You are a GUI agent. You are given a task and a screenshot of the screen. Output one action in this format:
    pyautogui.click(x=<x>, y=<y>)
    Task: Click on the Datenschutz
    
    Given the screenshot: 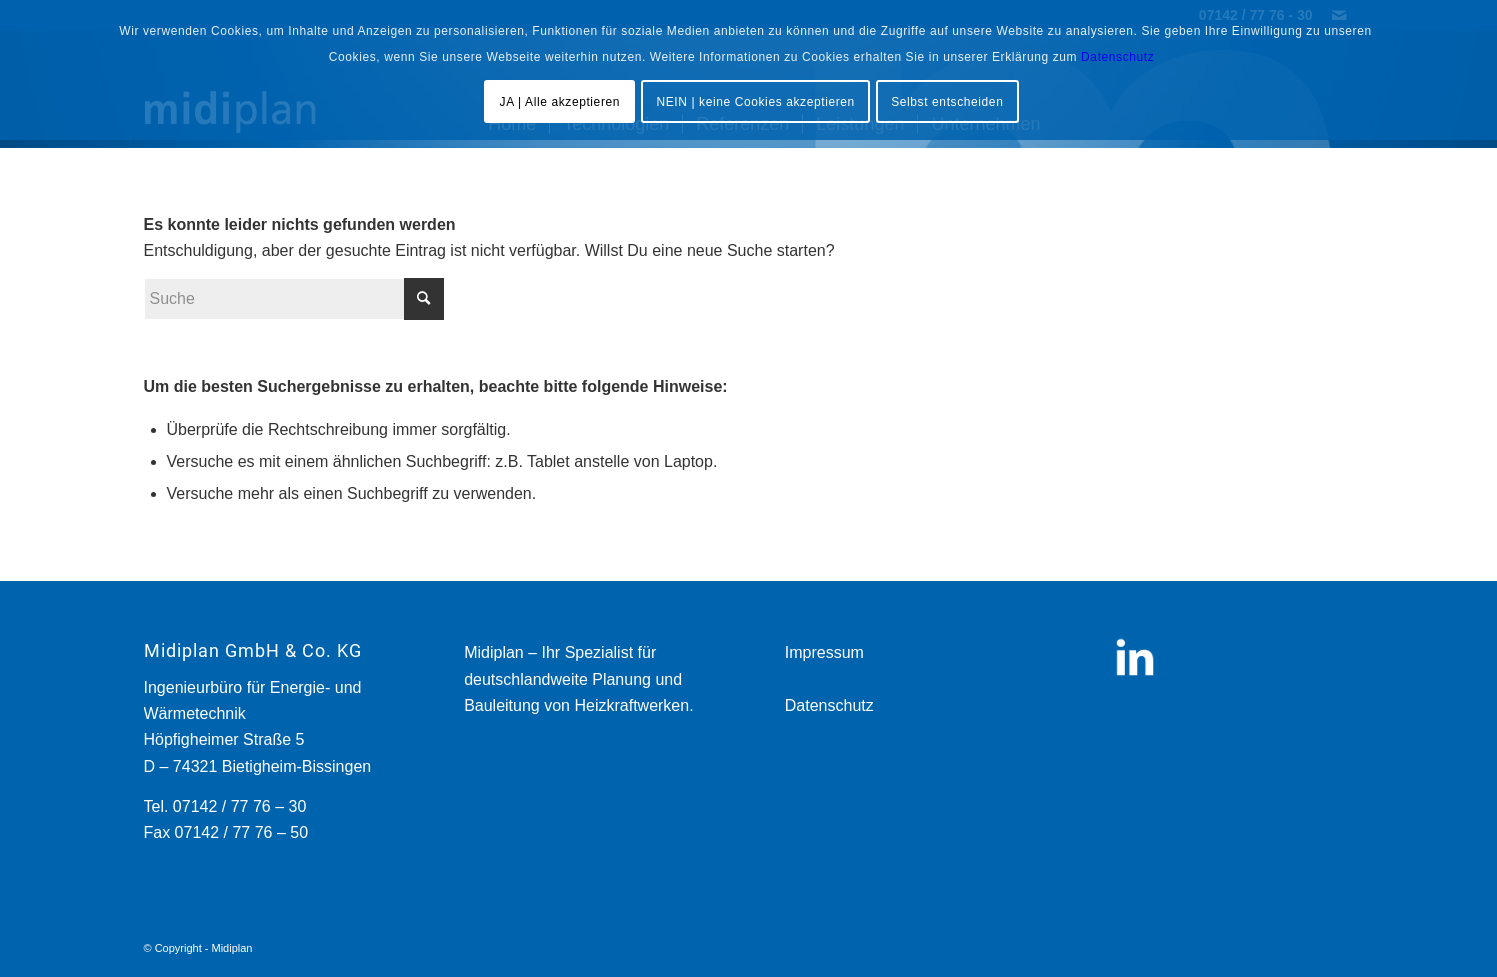 What is the action you would take?
    pyautogui.click(x=829, y=705)
    